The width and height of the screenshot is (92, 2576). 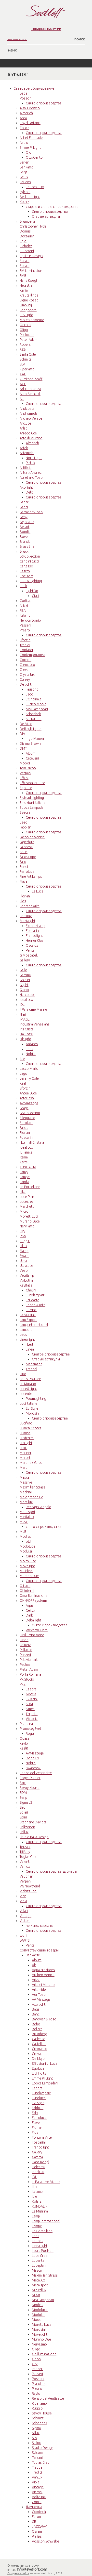 What do you see at coordinates (30, 1187) in the screenshot?
I see `Le Porcellane` at bounding box center [30, 1187].